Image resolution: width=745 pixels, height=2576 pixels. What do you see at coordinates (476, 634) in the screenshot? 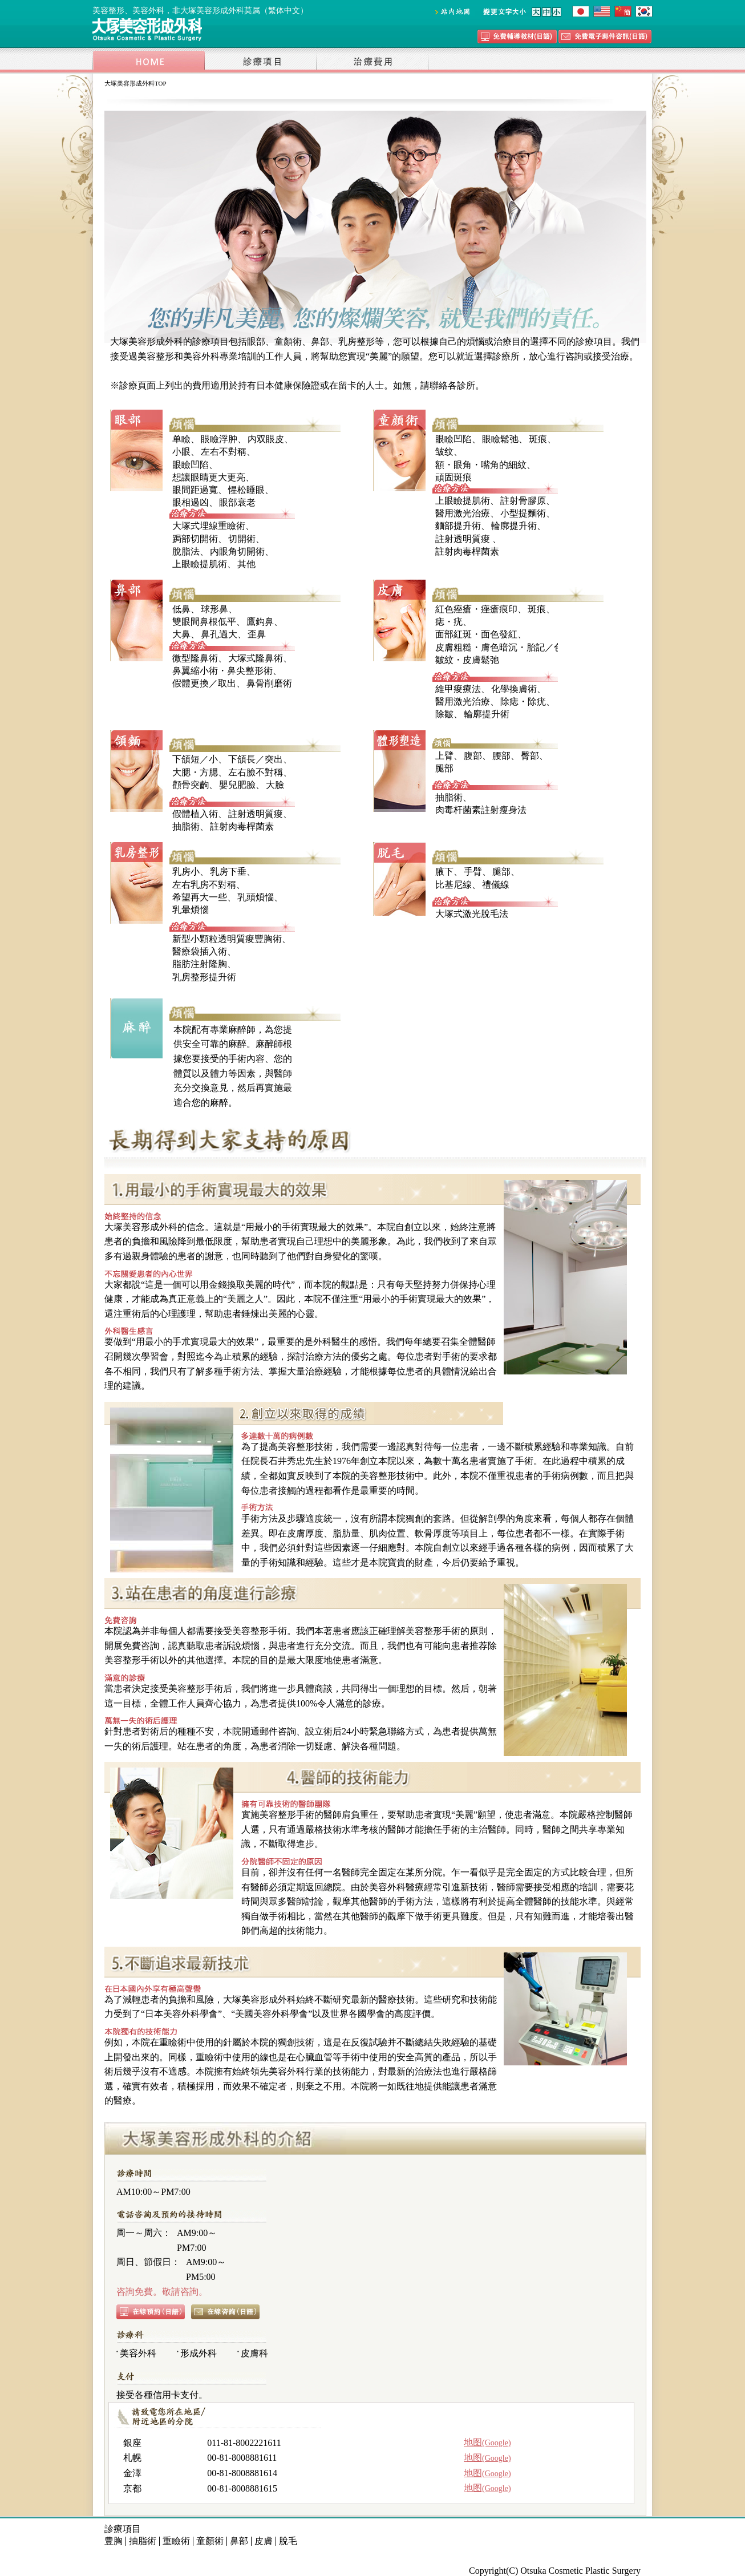
I see `面部紅斑・面色發紅` at bounding box center [476, 634].